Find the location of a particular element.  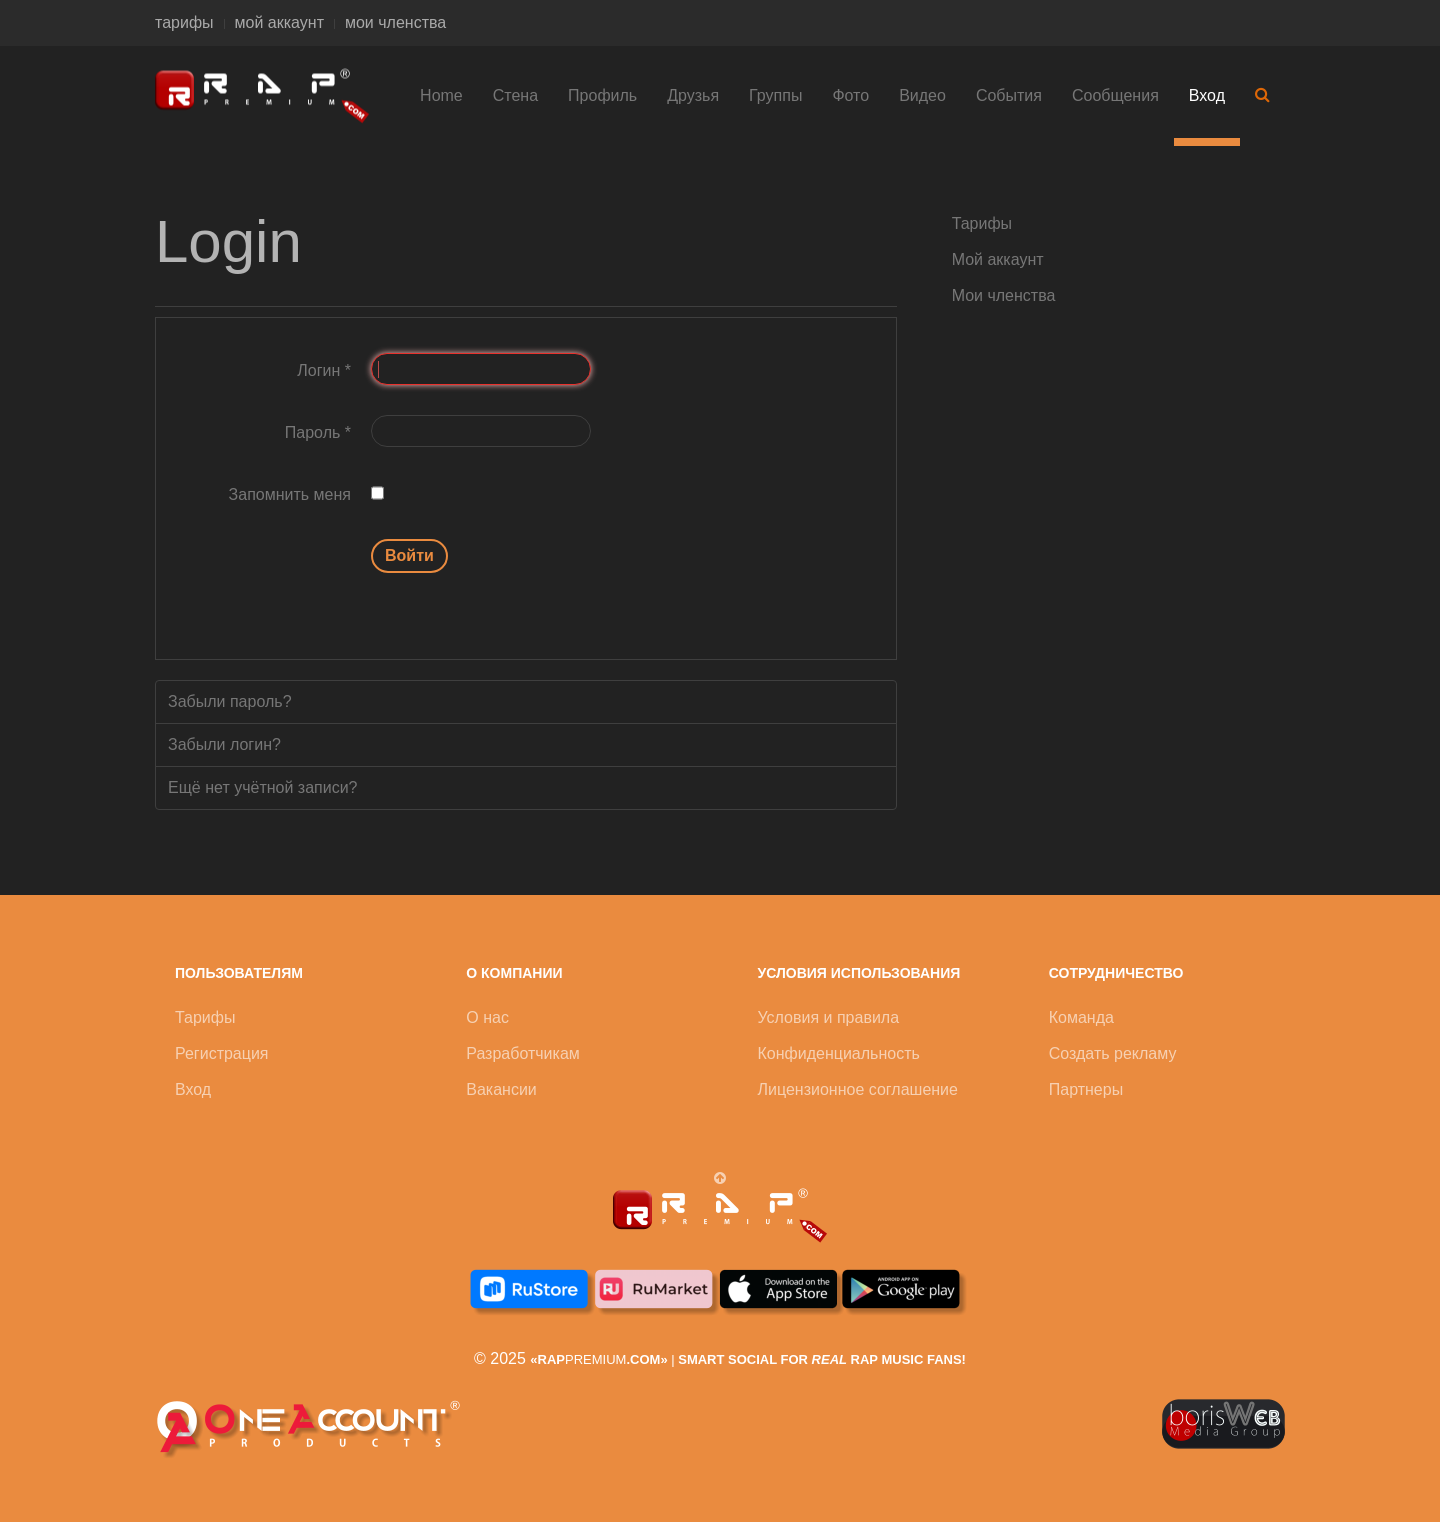

Мой аккаунт is located at coordinates (998, 259).